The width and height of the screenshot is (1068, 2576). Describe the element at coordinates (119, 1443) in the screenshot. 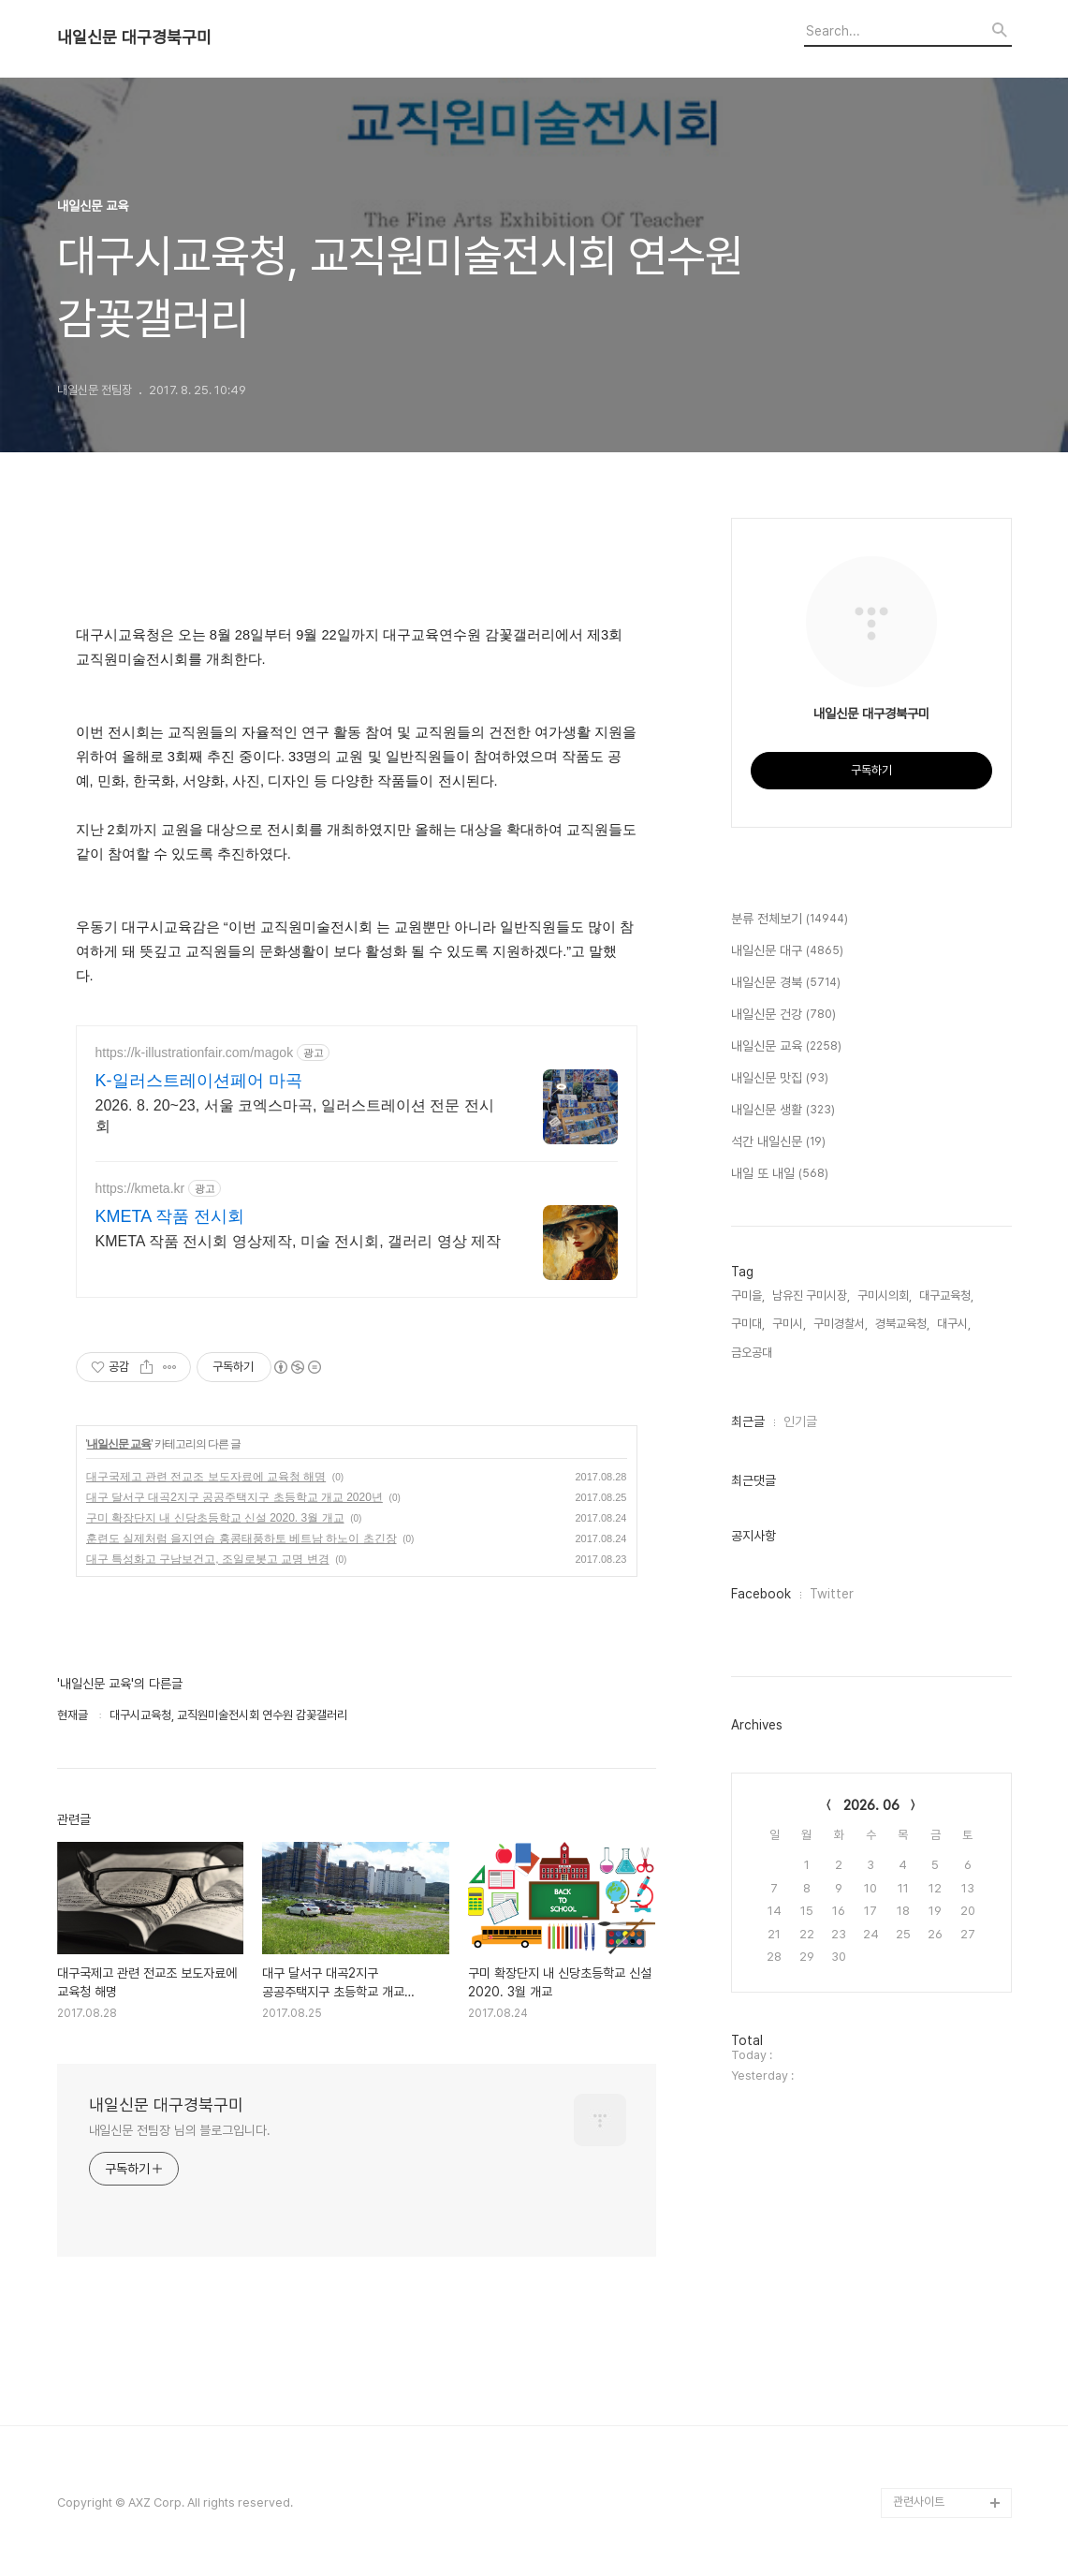

I see `내일신문 교육` at that location.